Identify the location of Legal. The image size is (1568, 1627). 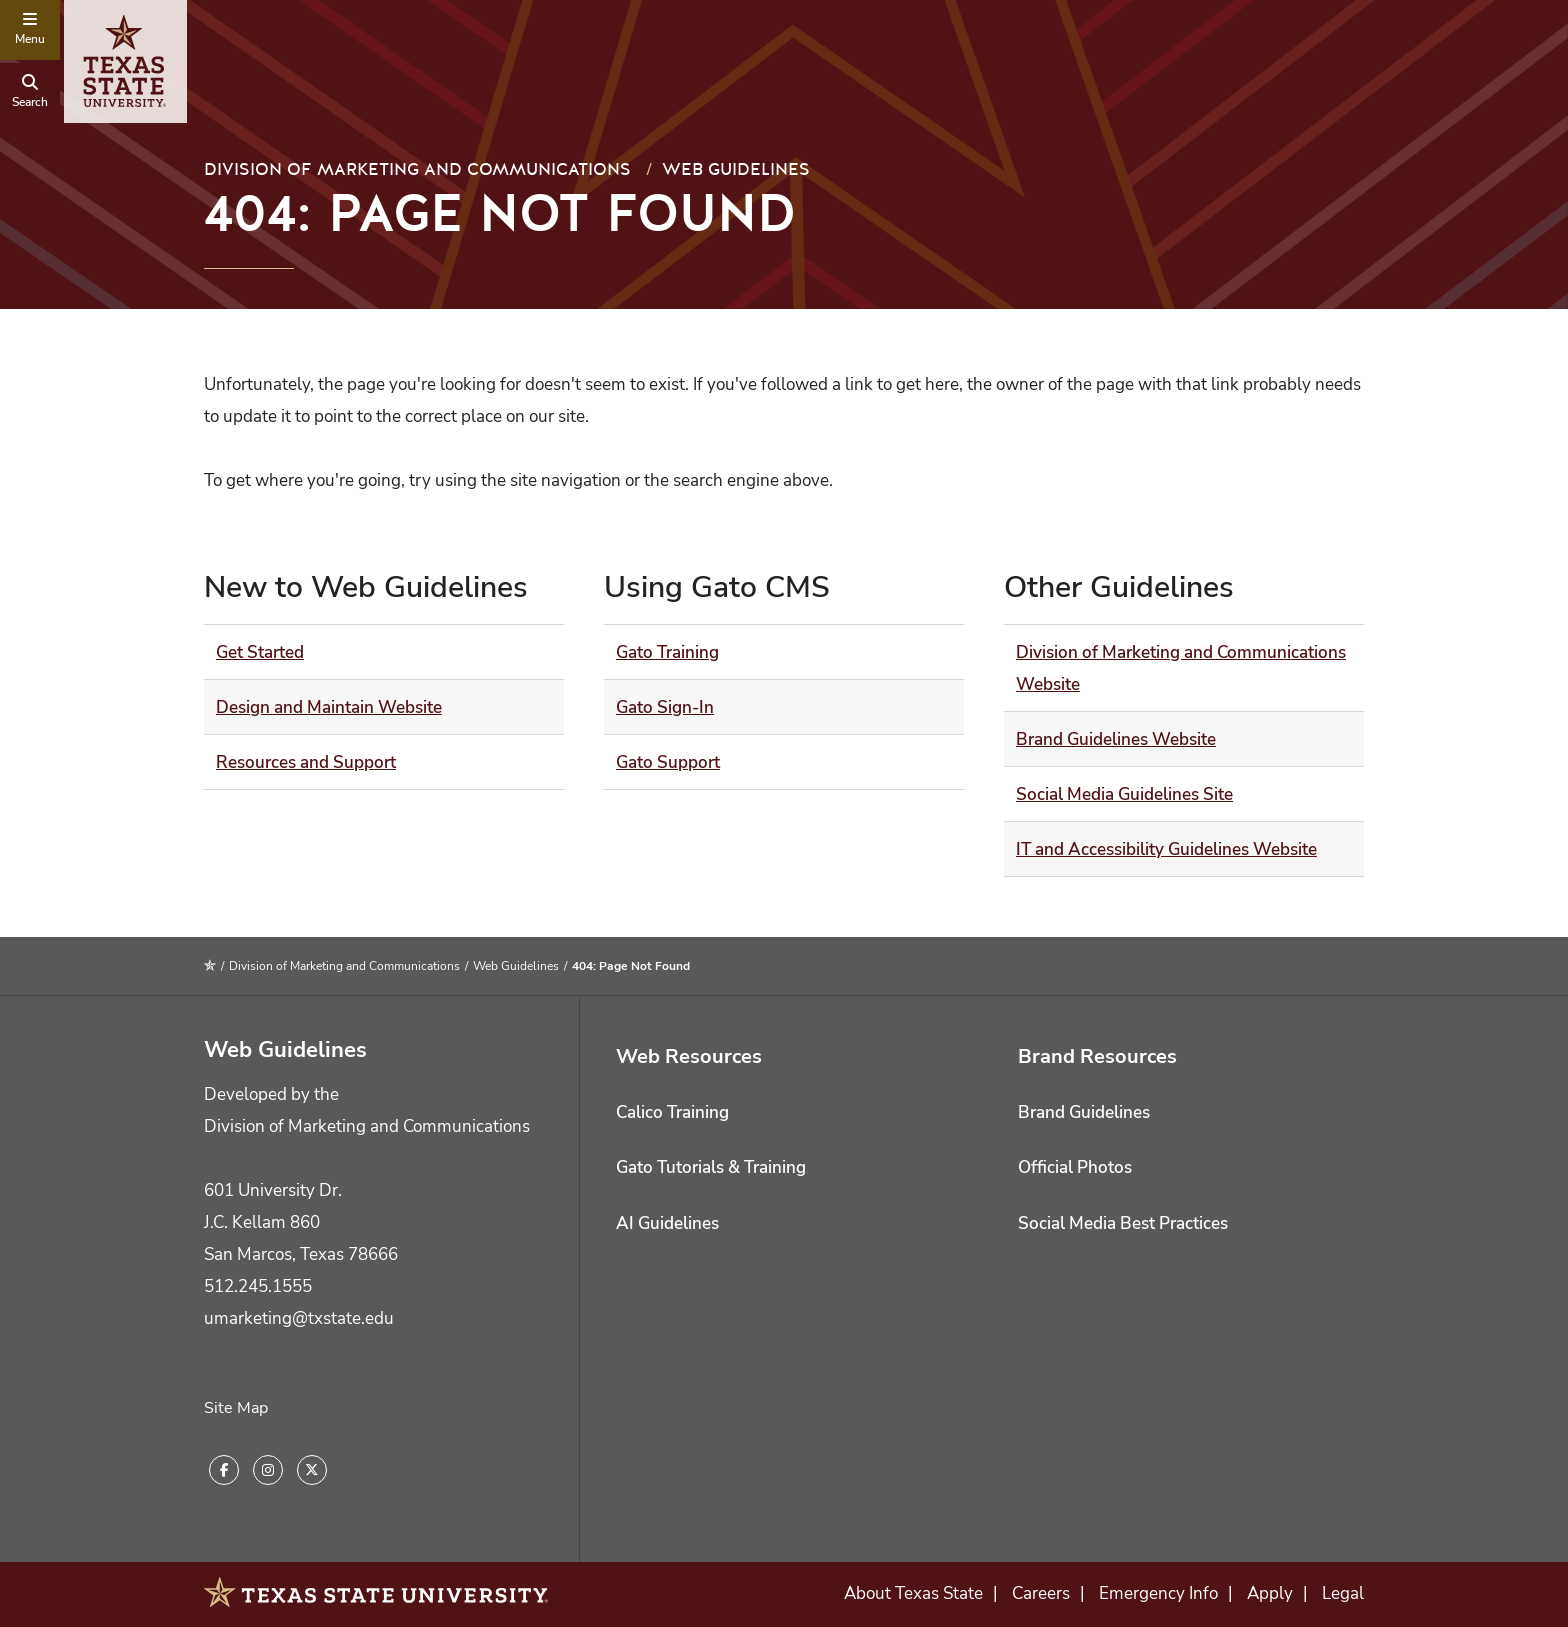
(1343, 1593).